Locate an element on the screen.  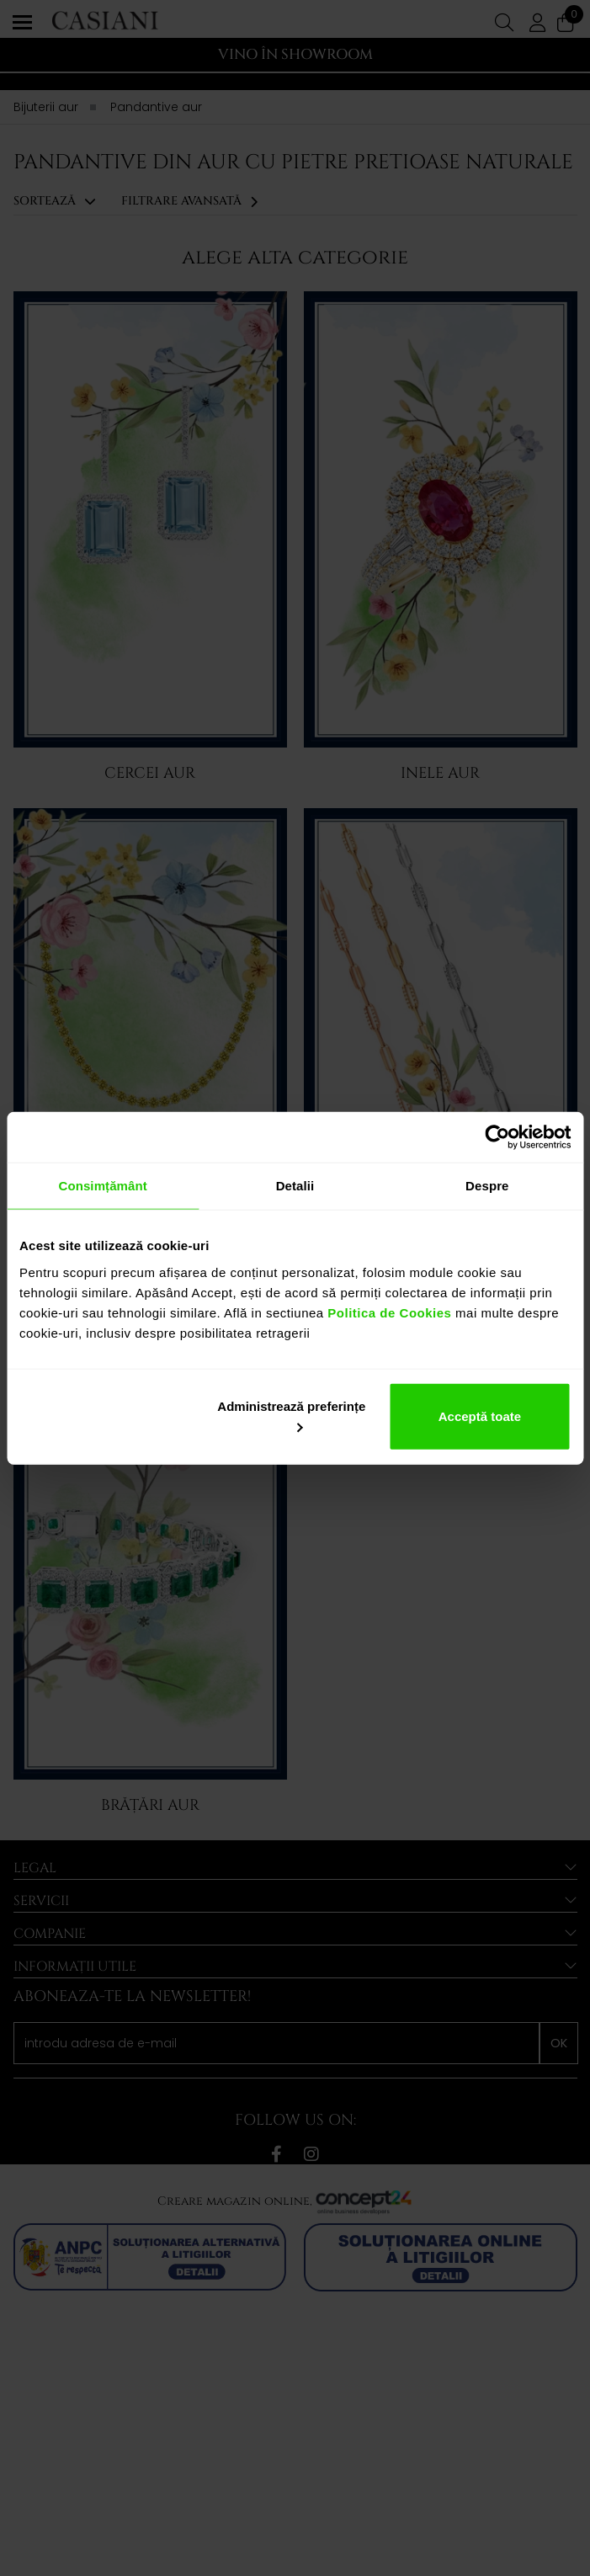
[Cookiebot de Usercentrics - se deschide într-o fereastră nouă] is located at coordinates (497, 1137).